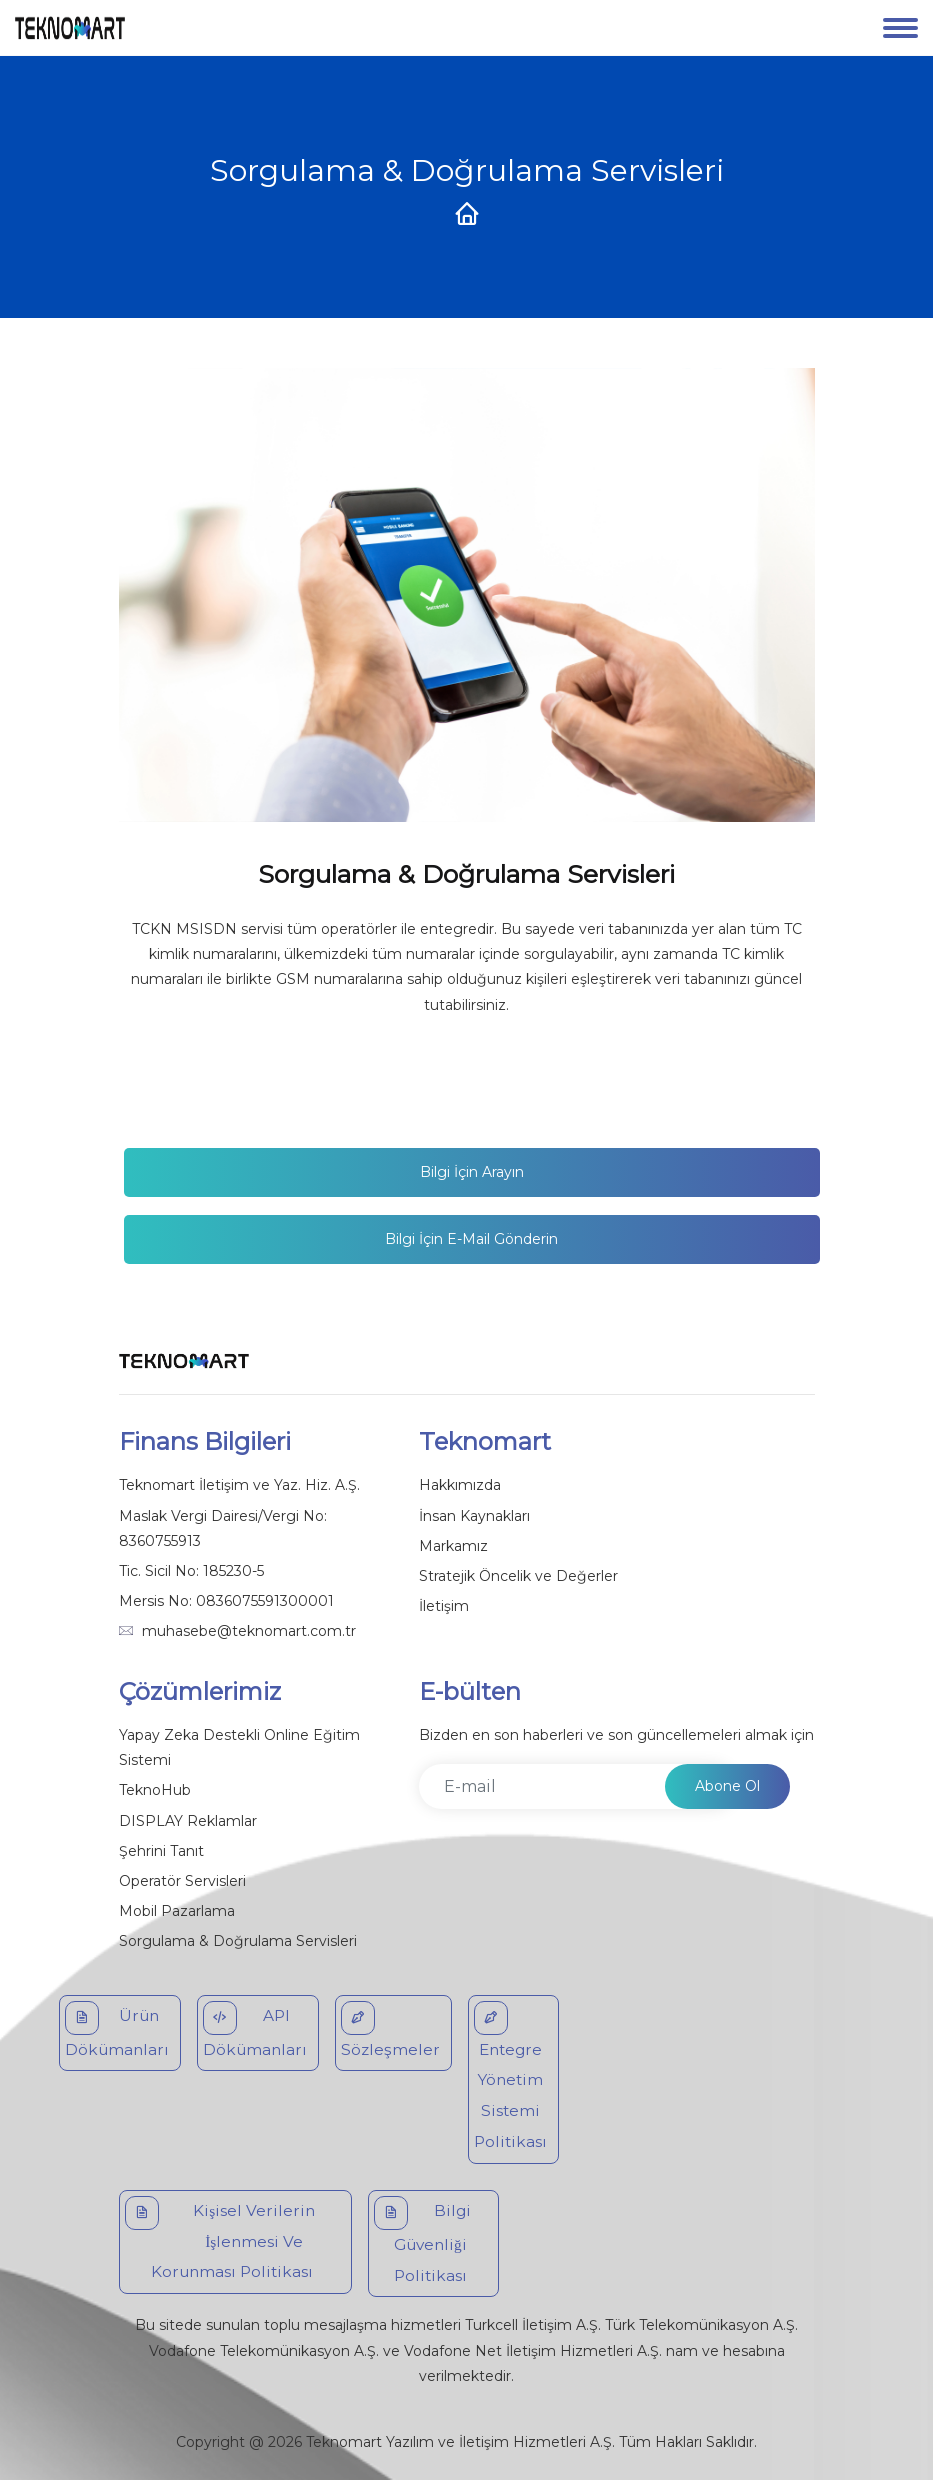 Image resolution: width=933 pixels, height=2480 pixels. Describe the element at coordinates (155, 1790) in the screenshot. I see `TeknoHub` at that location.